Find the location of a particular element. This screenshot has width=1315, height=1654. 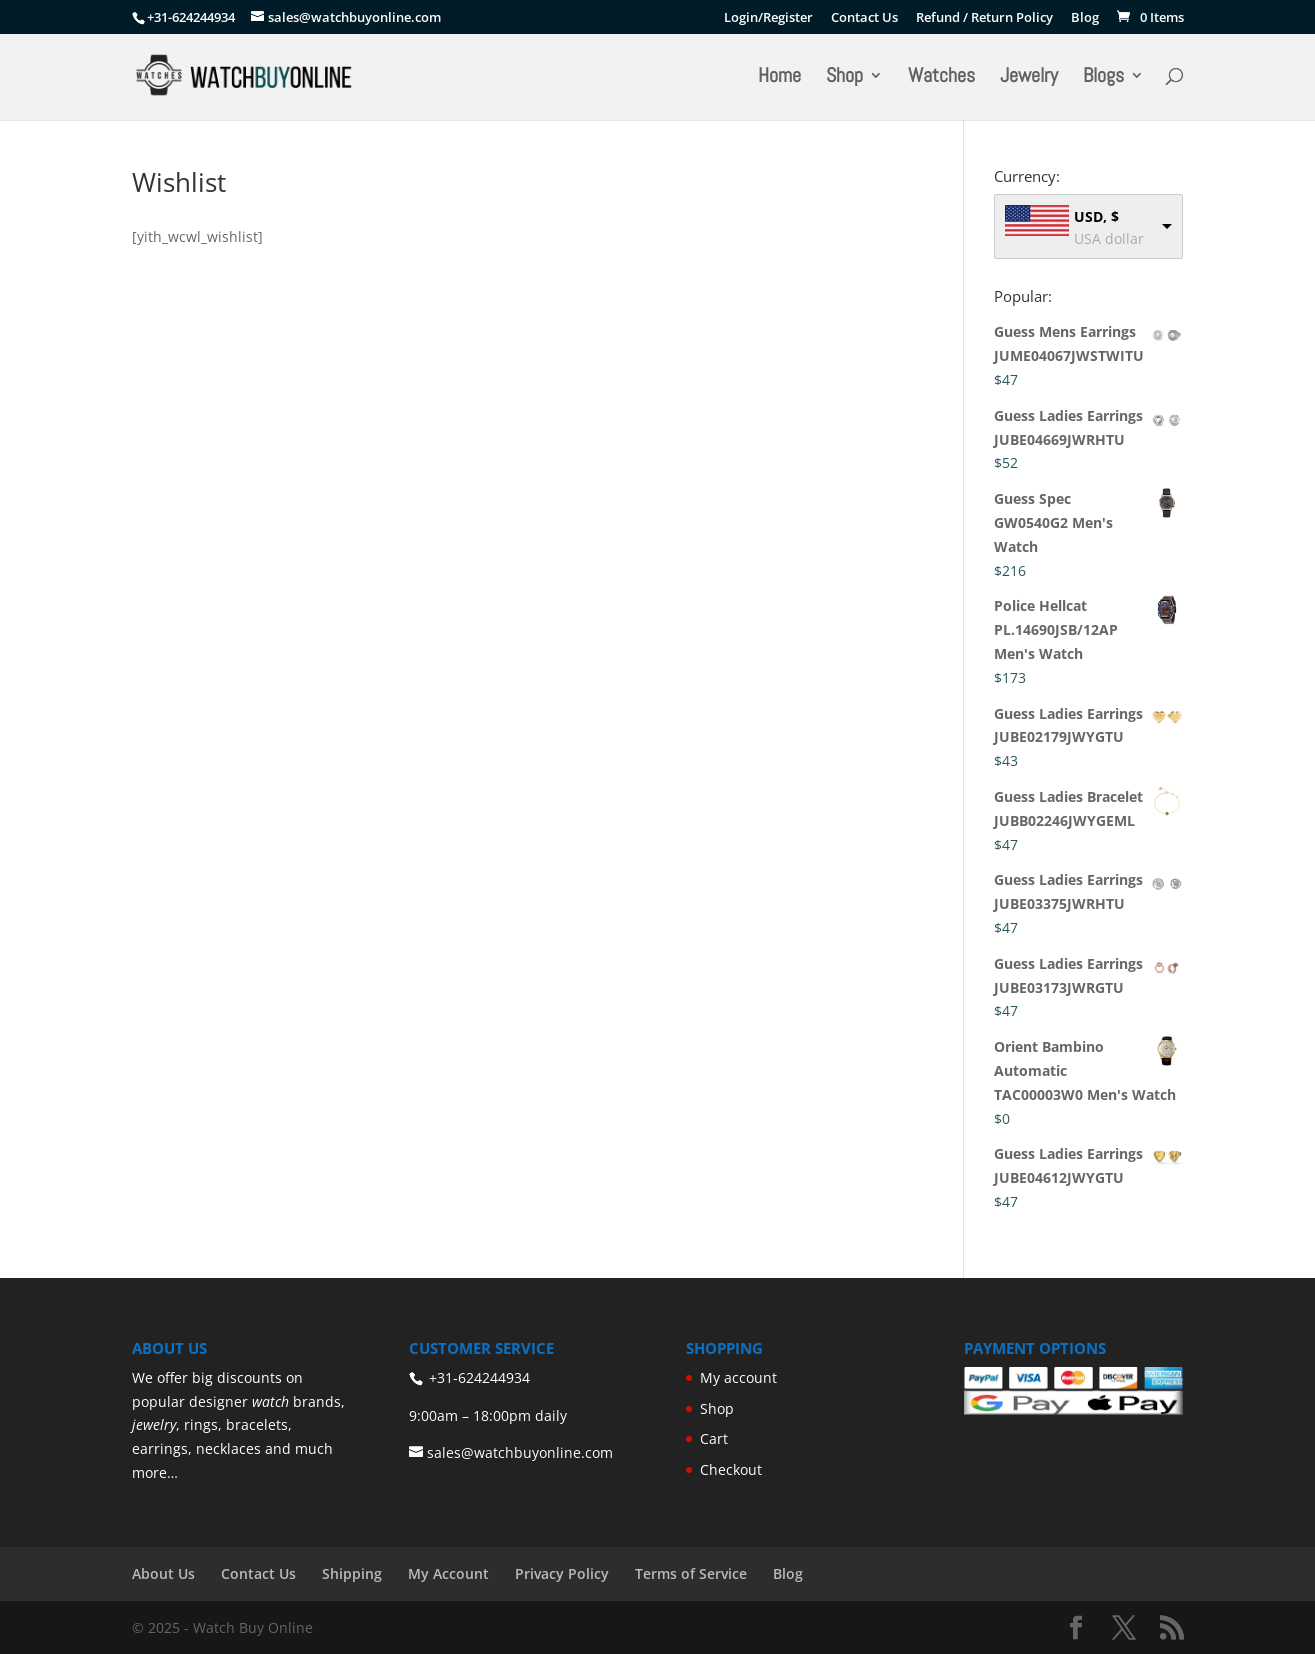

About Us is located at coordinates (163, 1573).